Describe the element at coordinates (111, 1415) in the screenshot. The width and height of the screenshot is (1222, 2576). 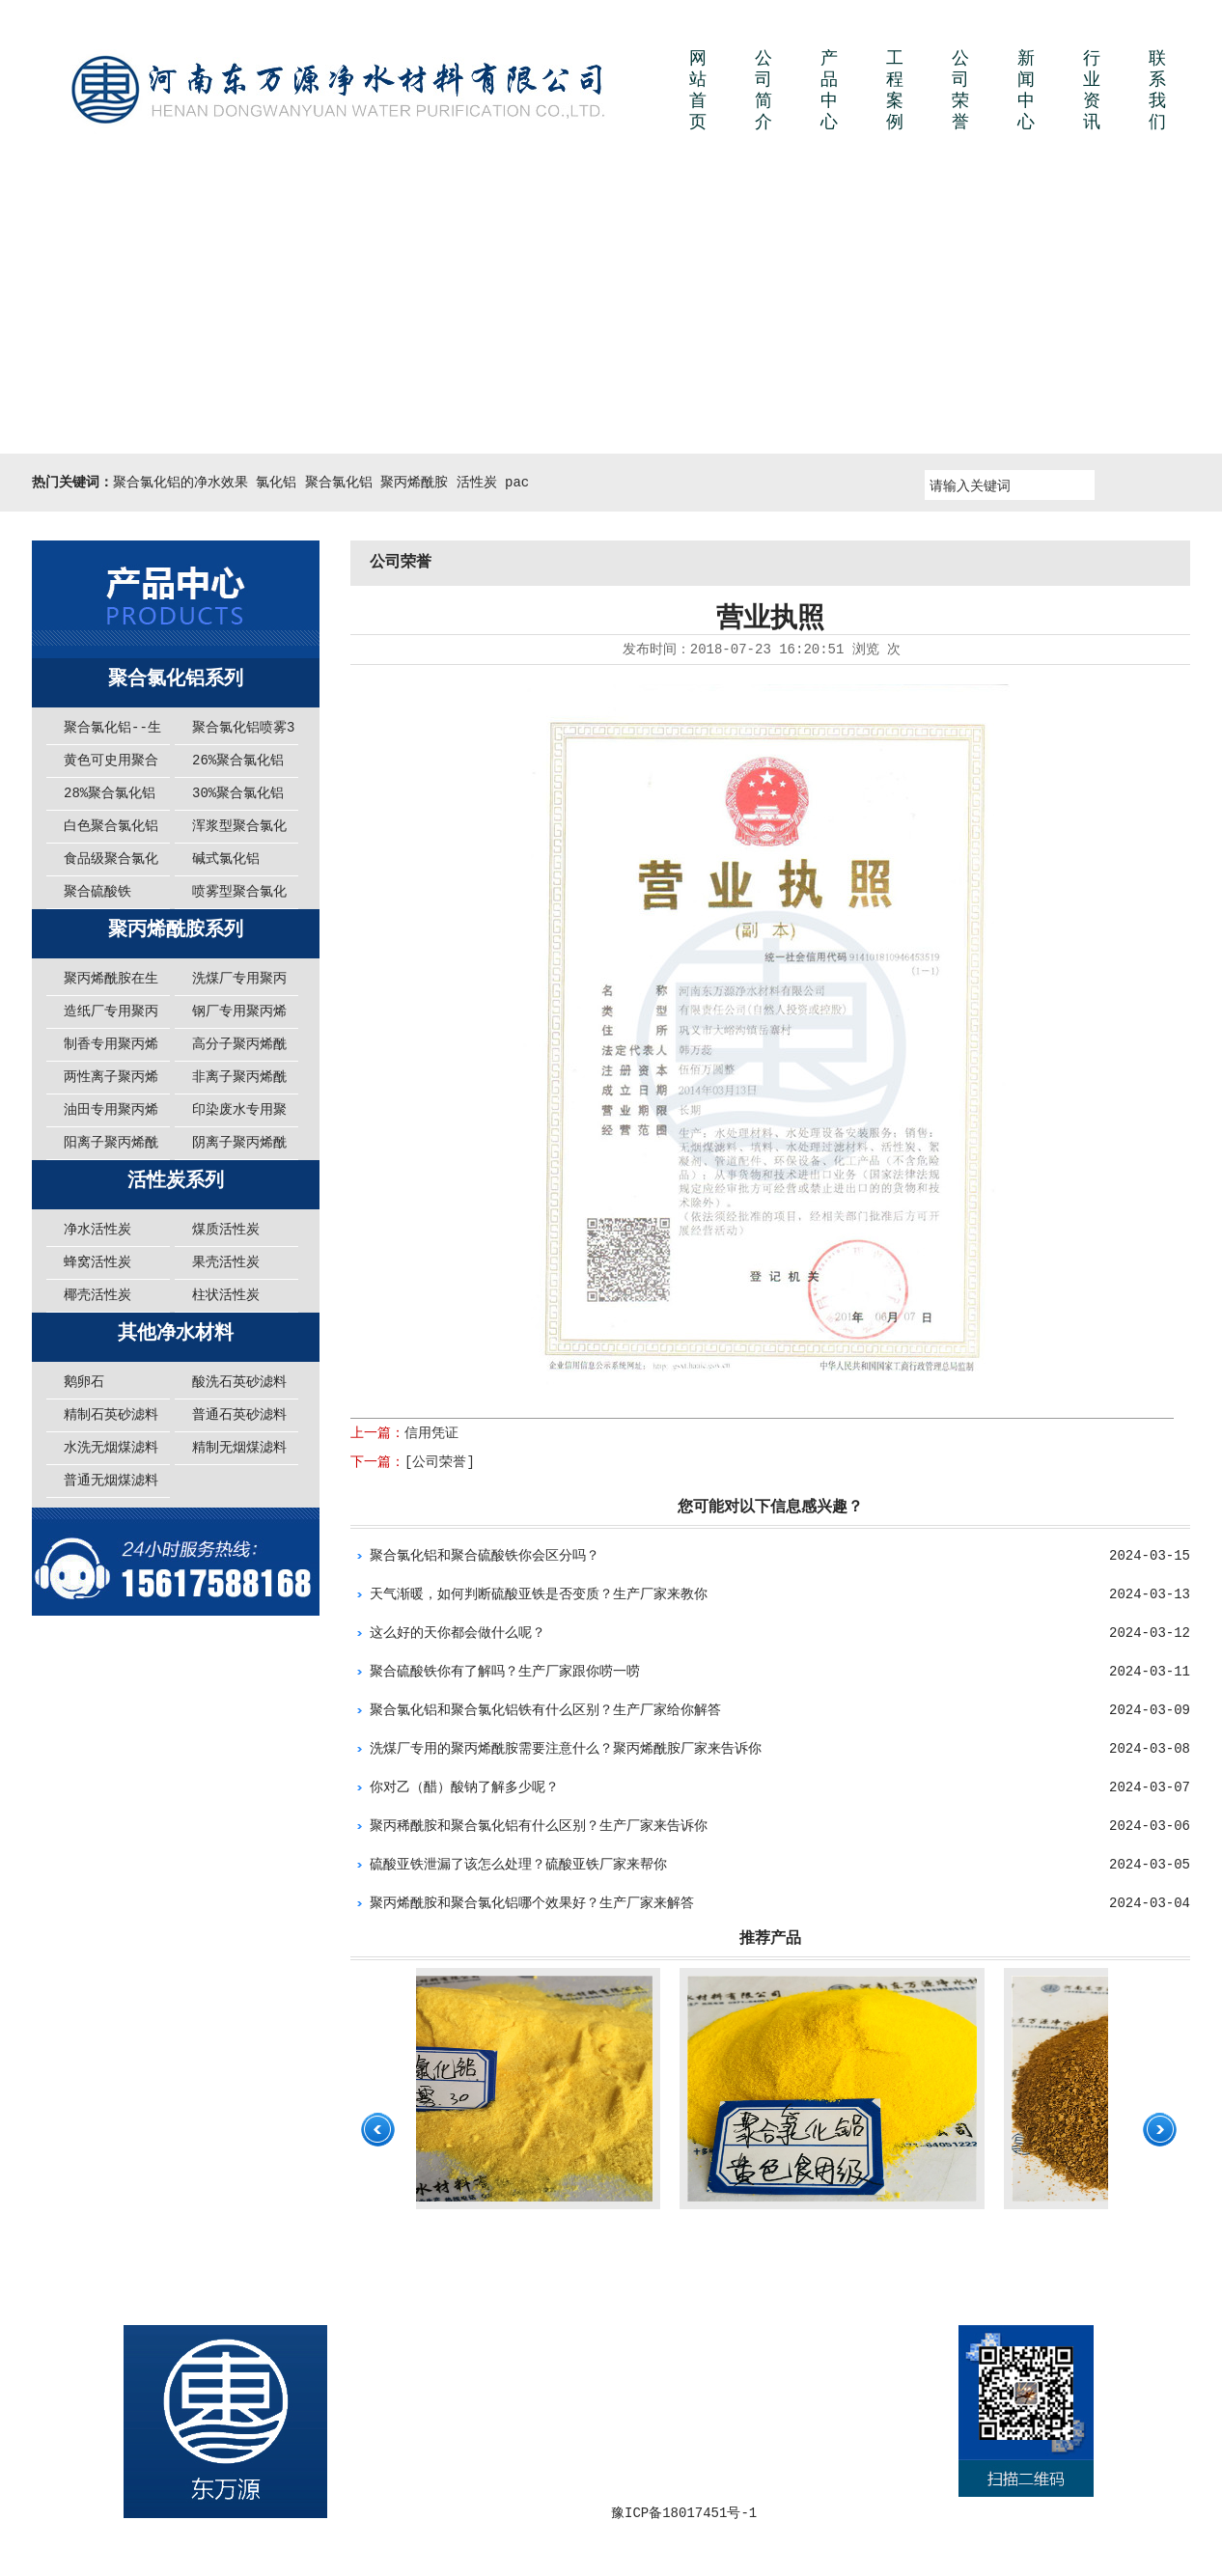
I see `精制石英砂滤料` at that location.